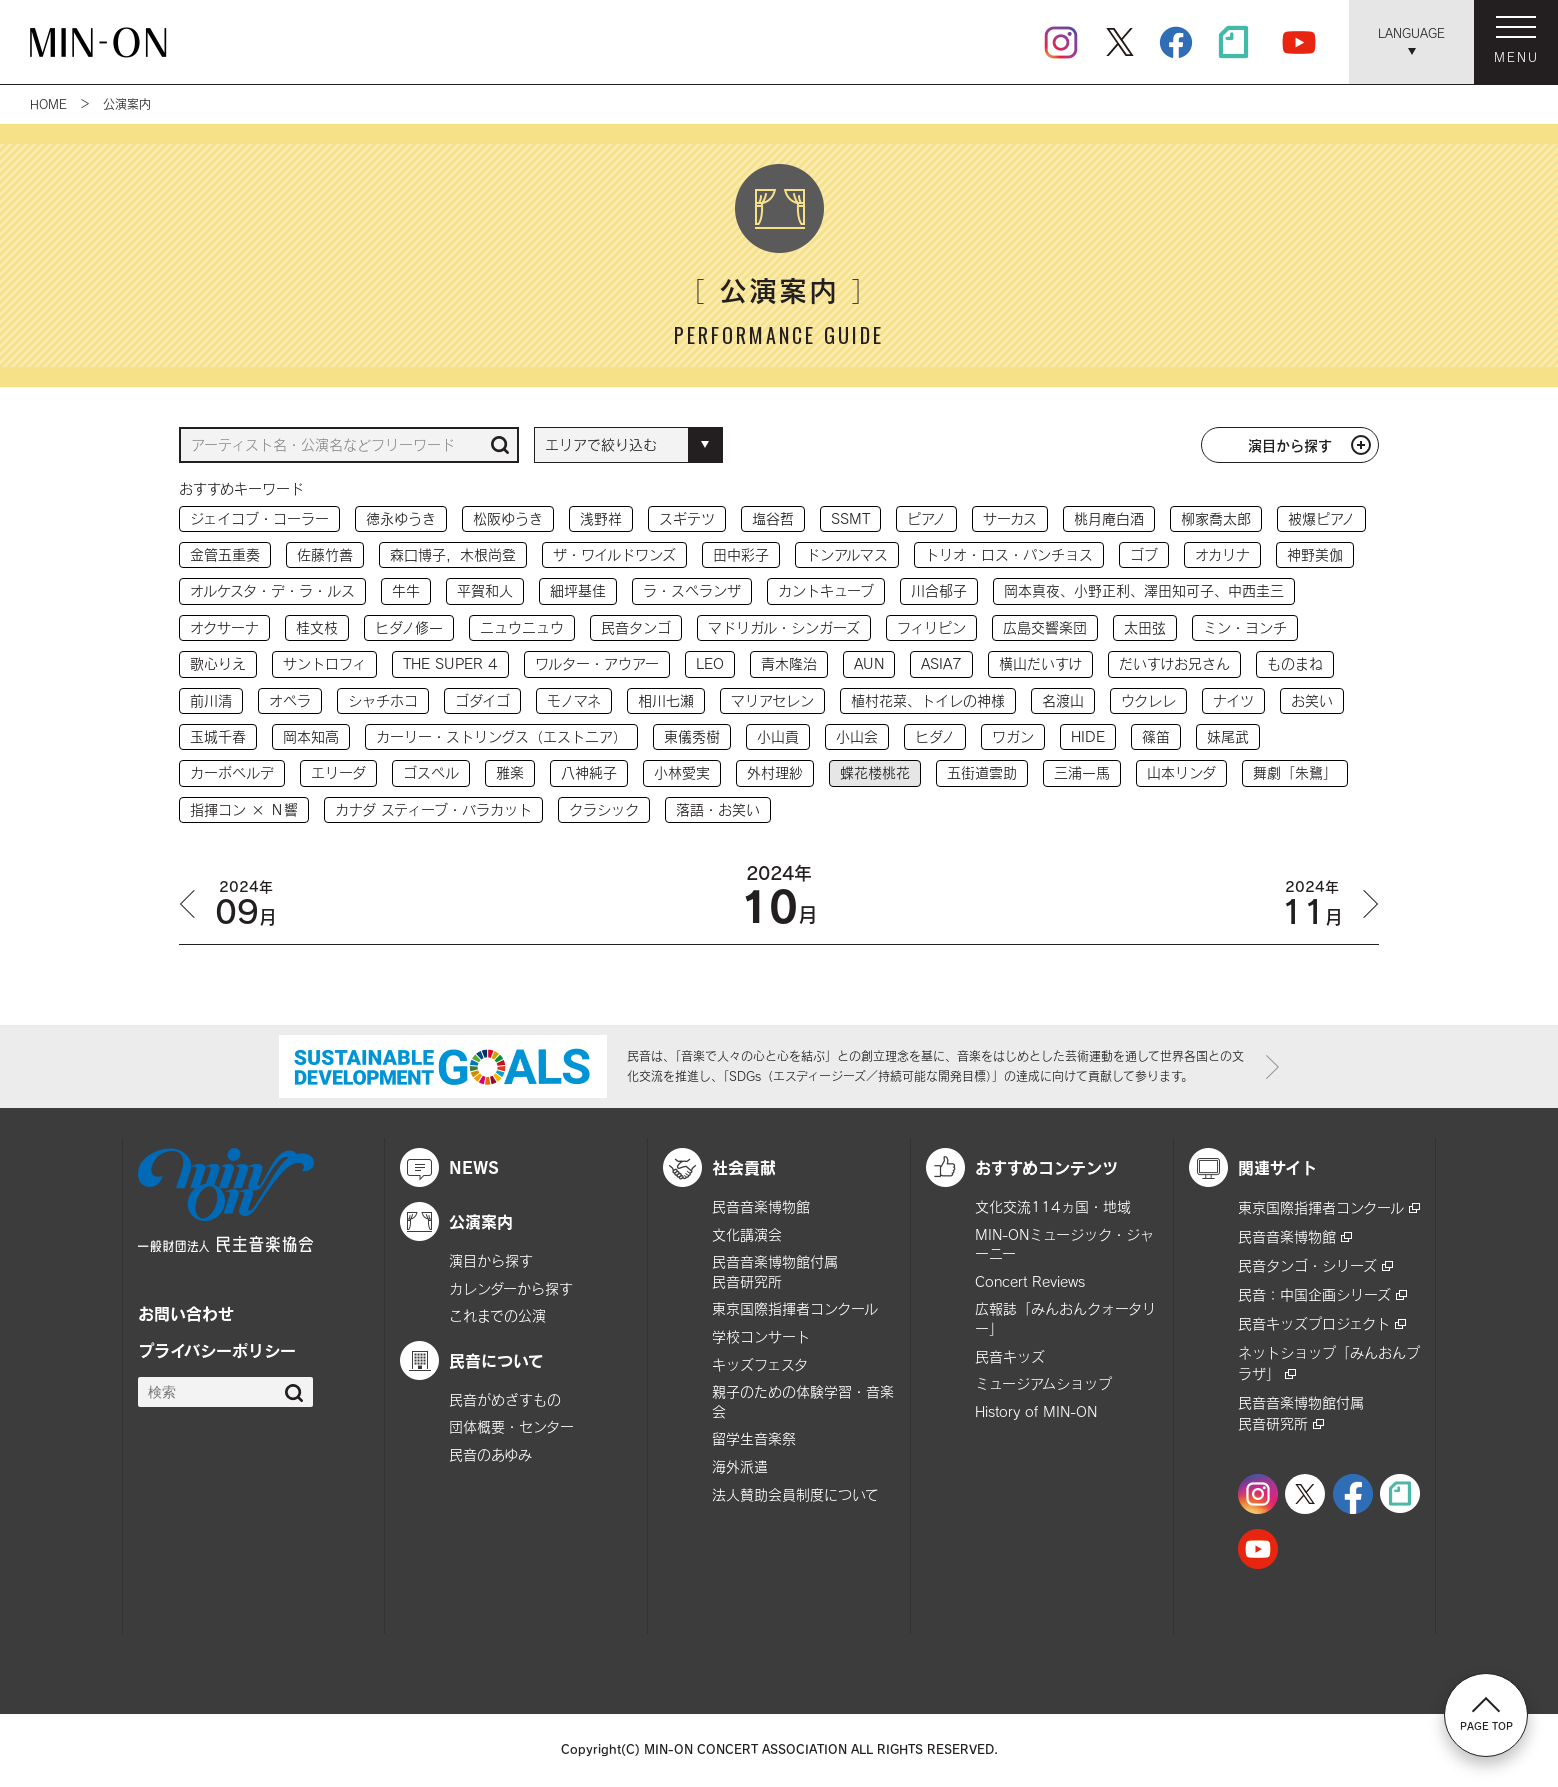  I want to click on 妹尾武, so click(1228, 736).